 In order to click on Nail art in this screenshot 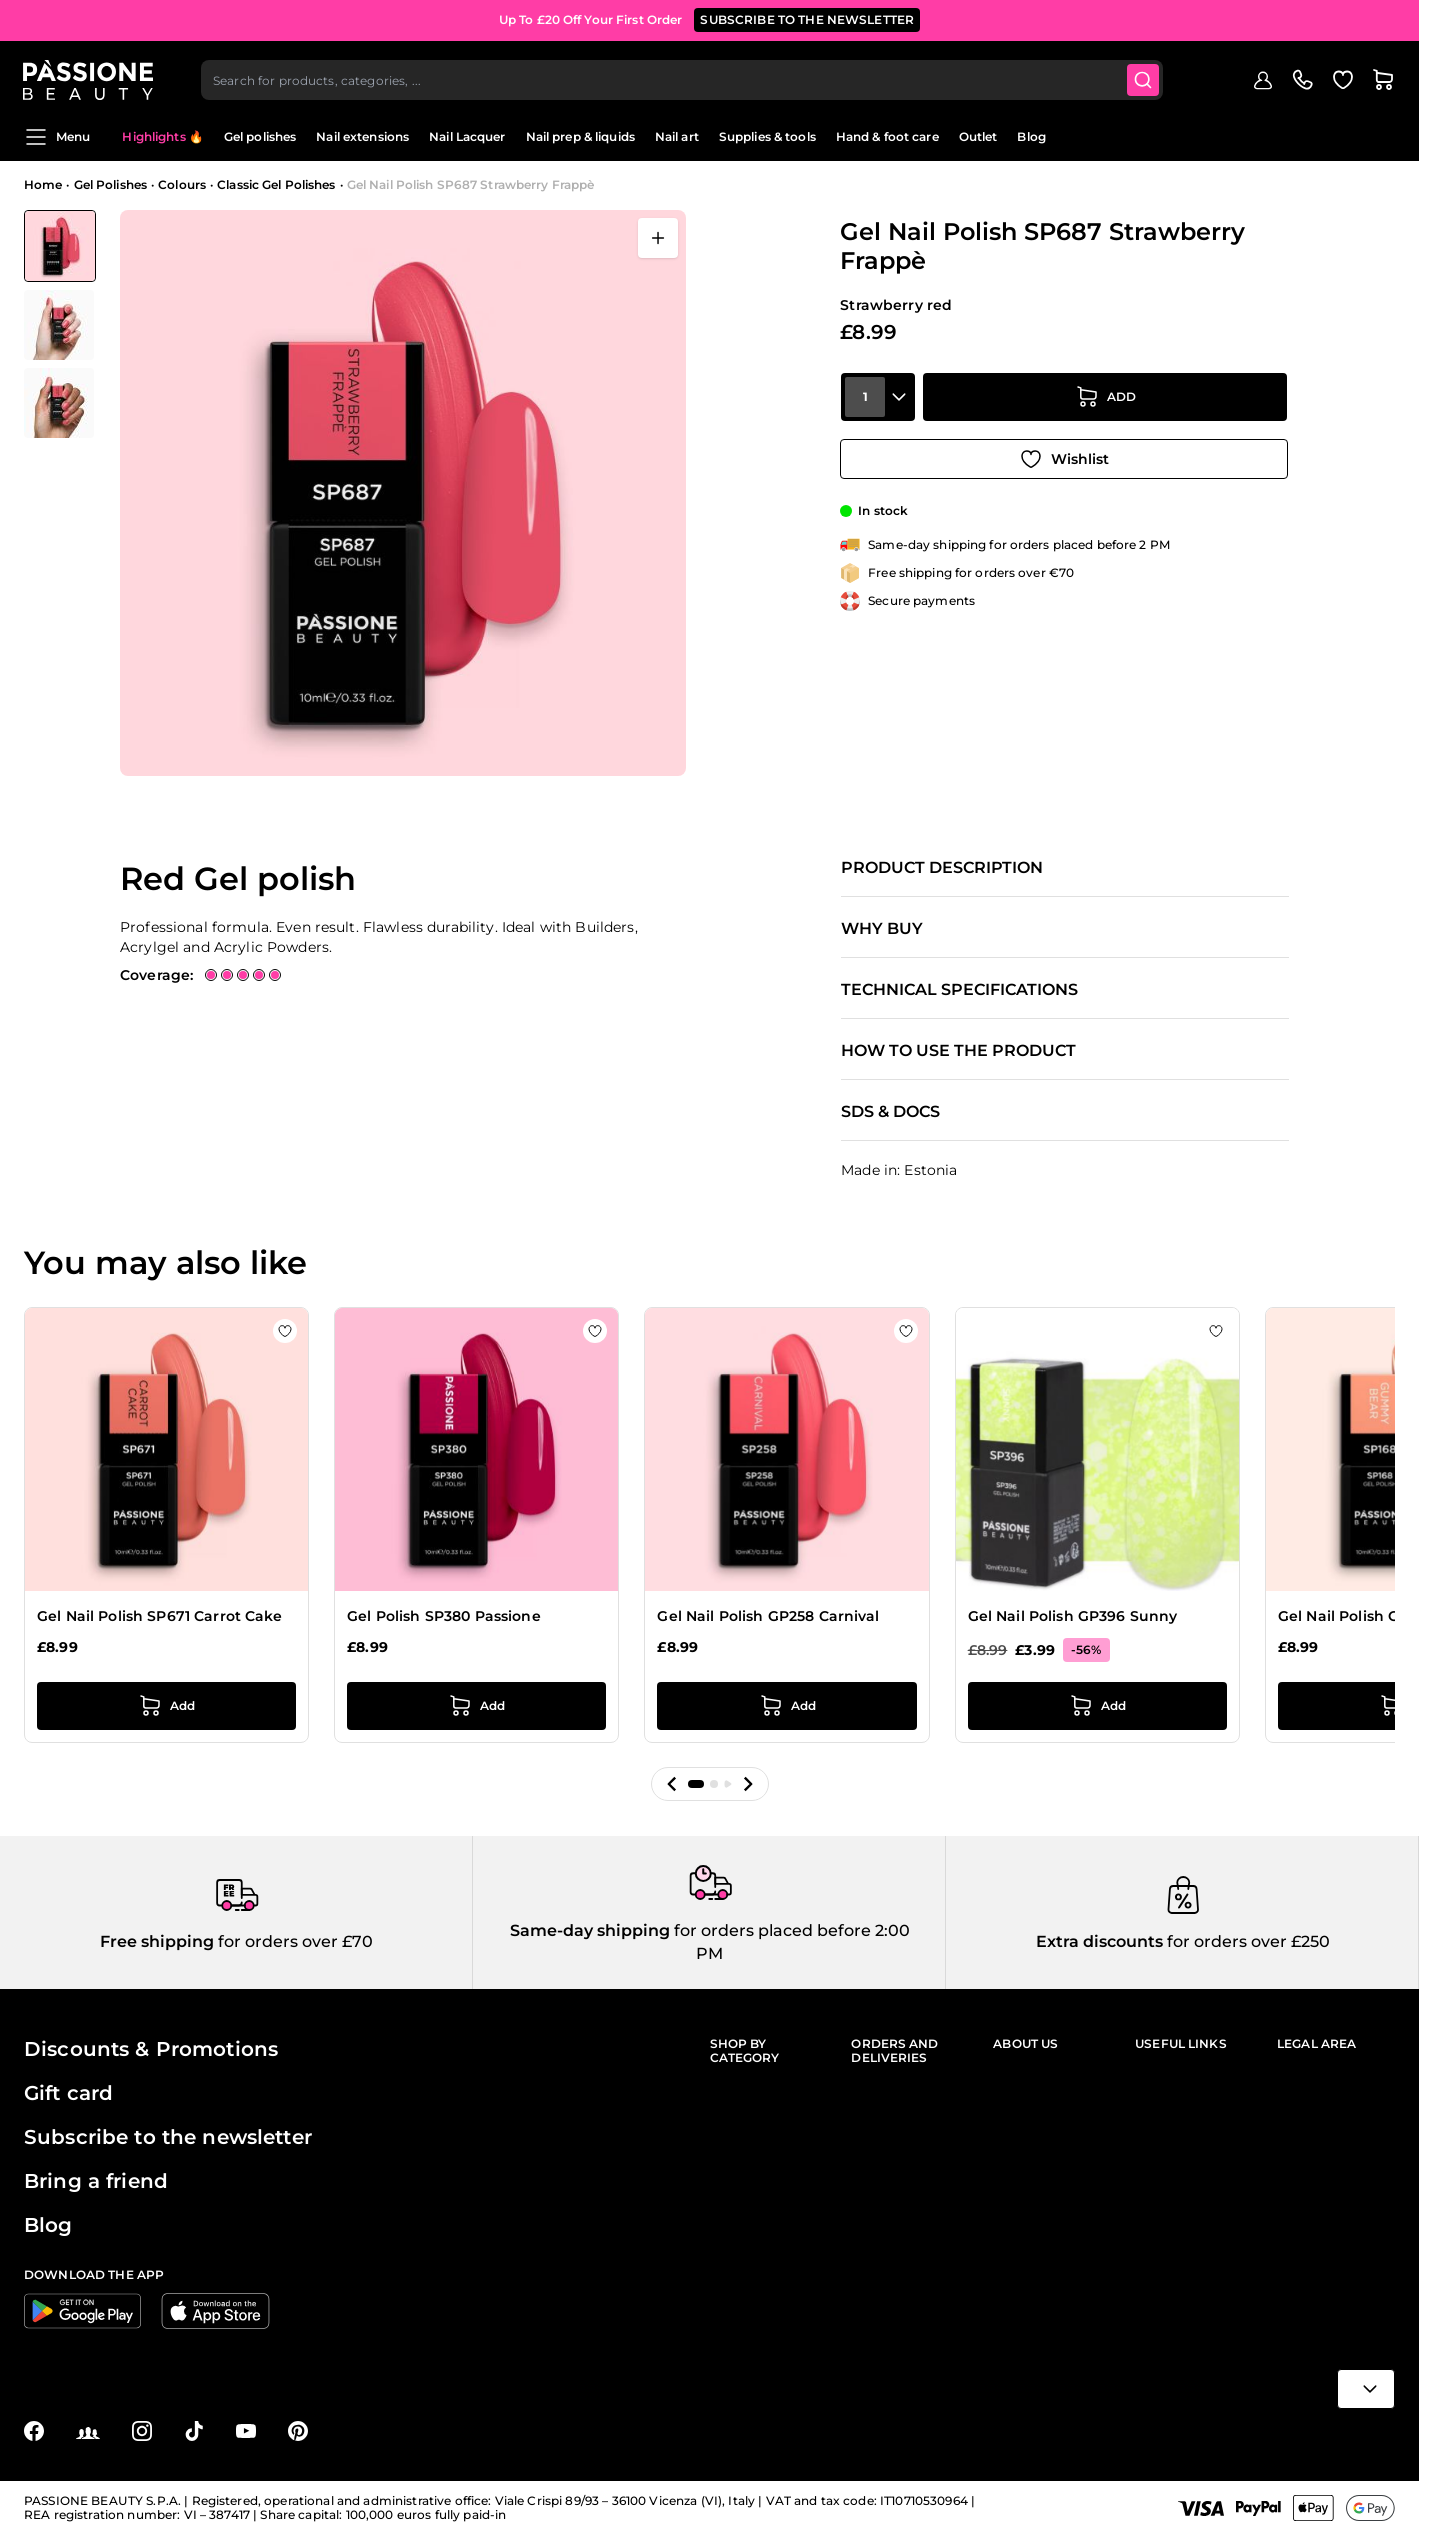, I will do `click(677, 136)`.